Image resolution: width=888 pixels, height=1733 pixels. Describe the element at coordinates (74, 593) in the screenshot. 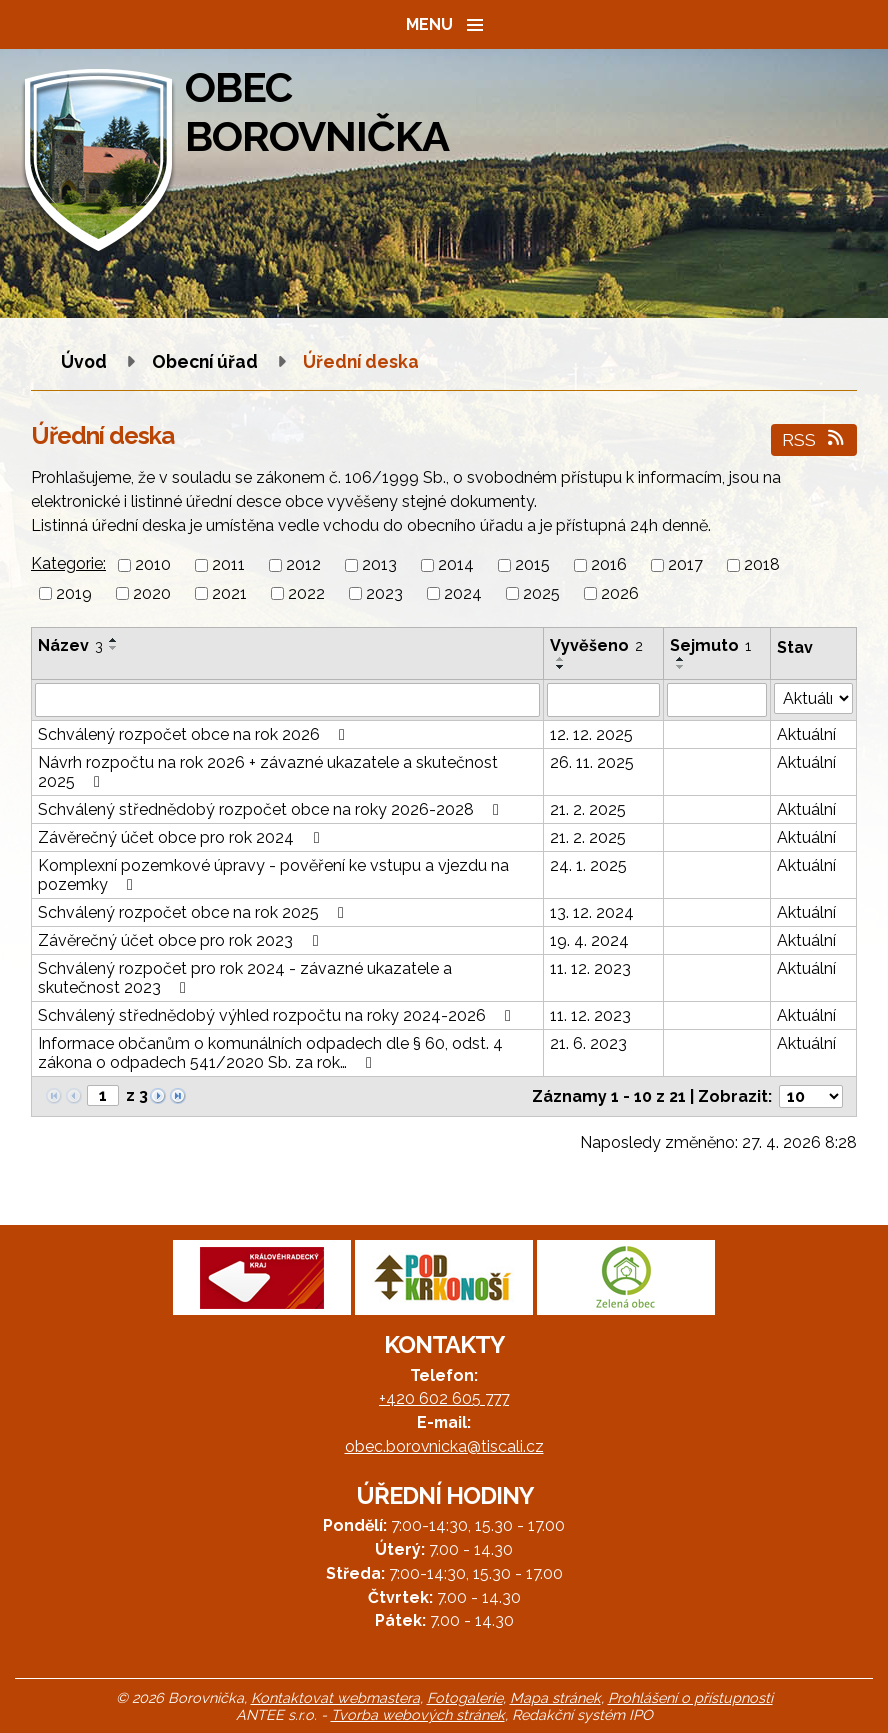

I see `2019` at that location.